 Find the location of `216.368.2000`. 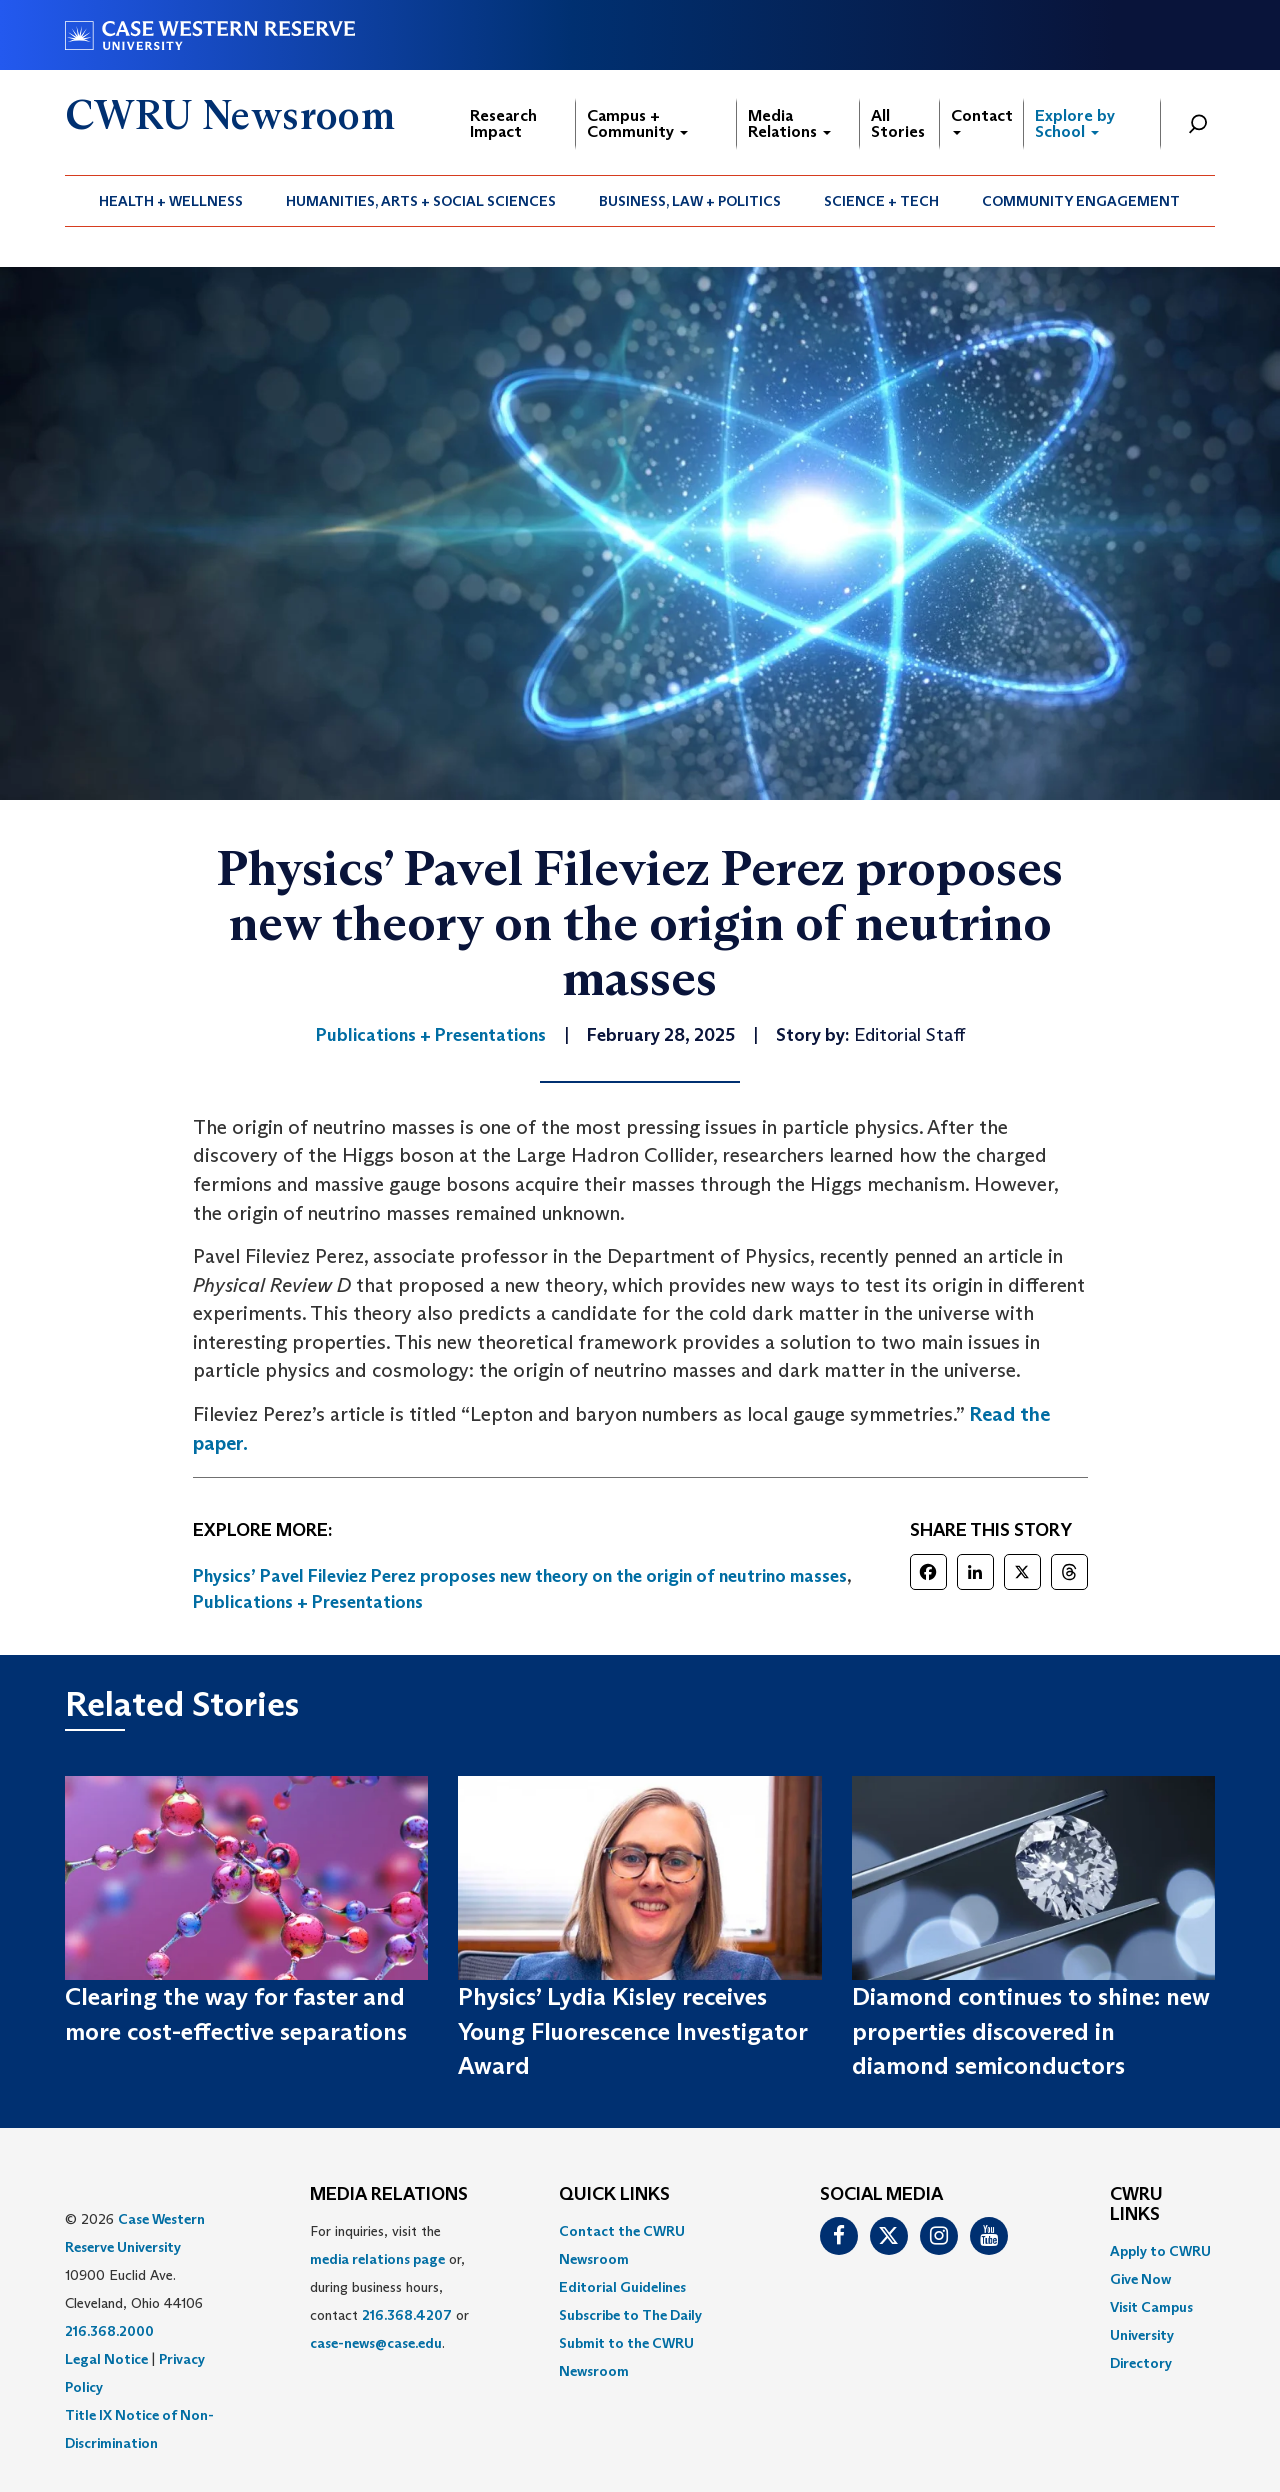

216.368.2000 is located at coordinates (109, 2331).